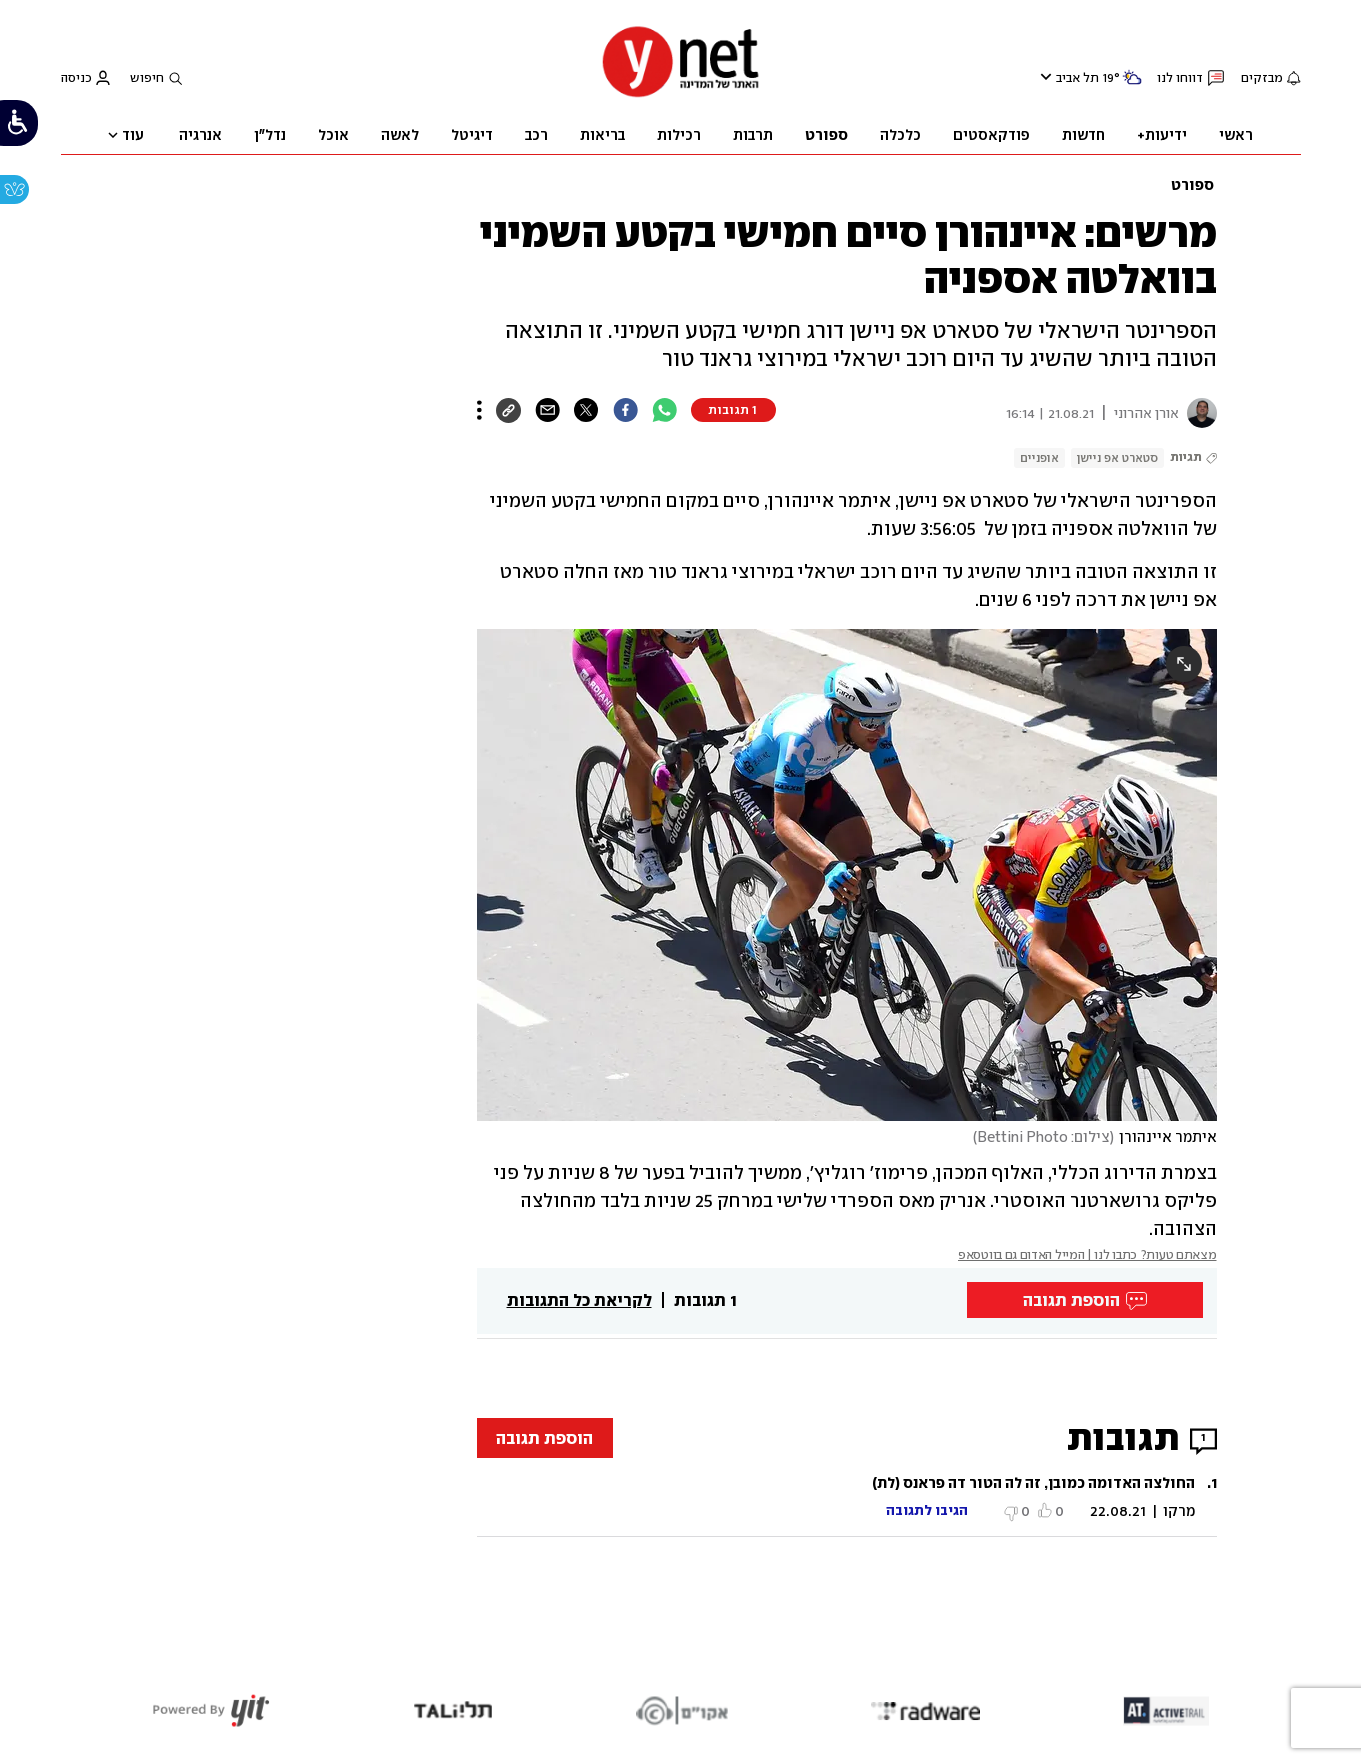 The image size is (1361, 1762). Describe the element at coordinates (147, 77) in the screenshot. I see `חיפוש` at that location.